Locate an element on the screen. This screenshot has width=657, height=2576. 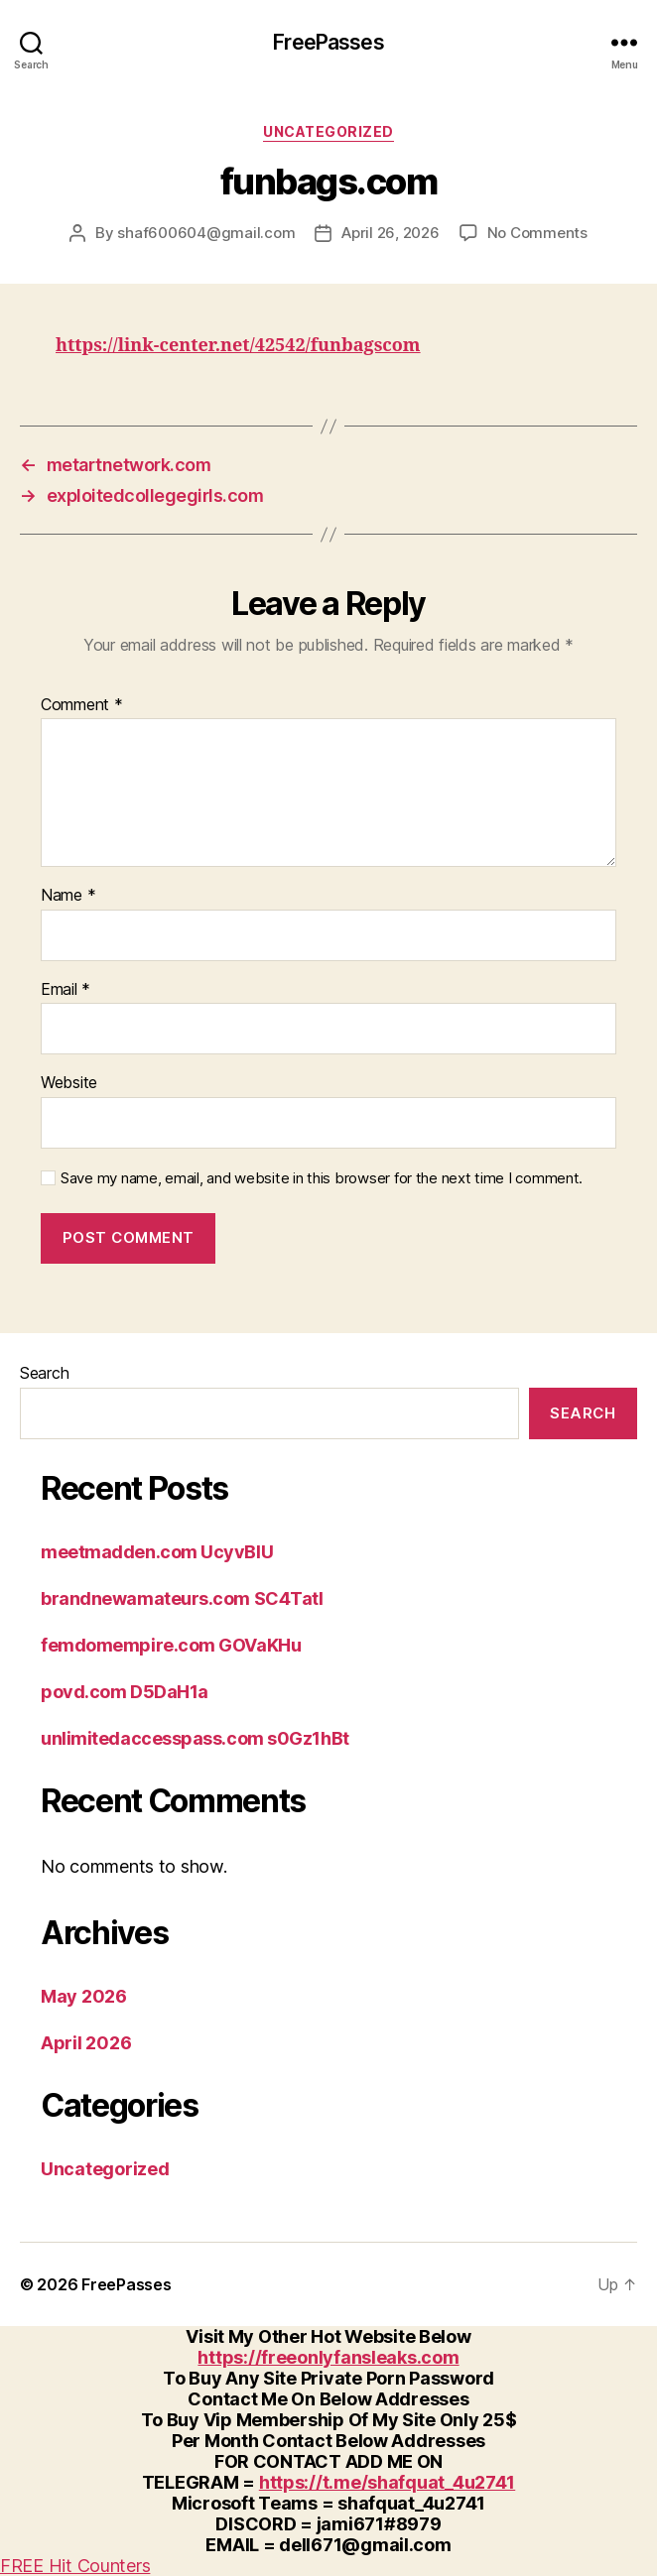
femdomempire.com GOVaKHu is located at coordinates (171, 1645).